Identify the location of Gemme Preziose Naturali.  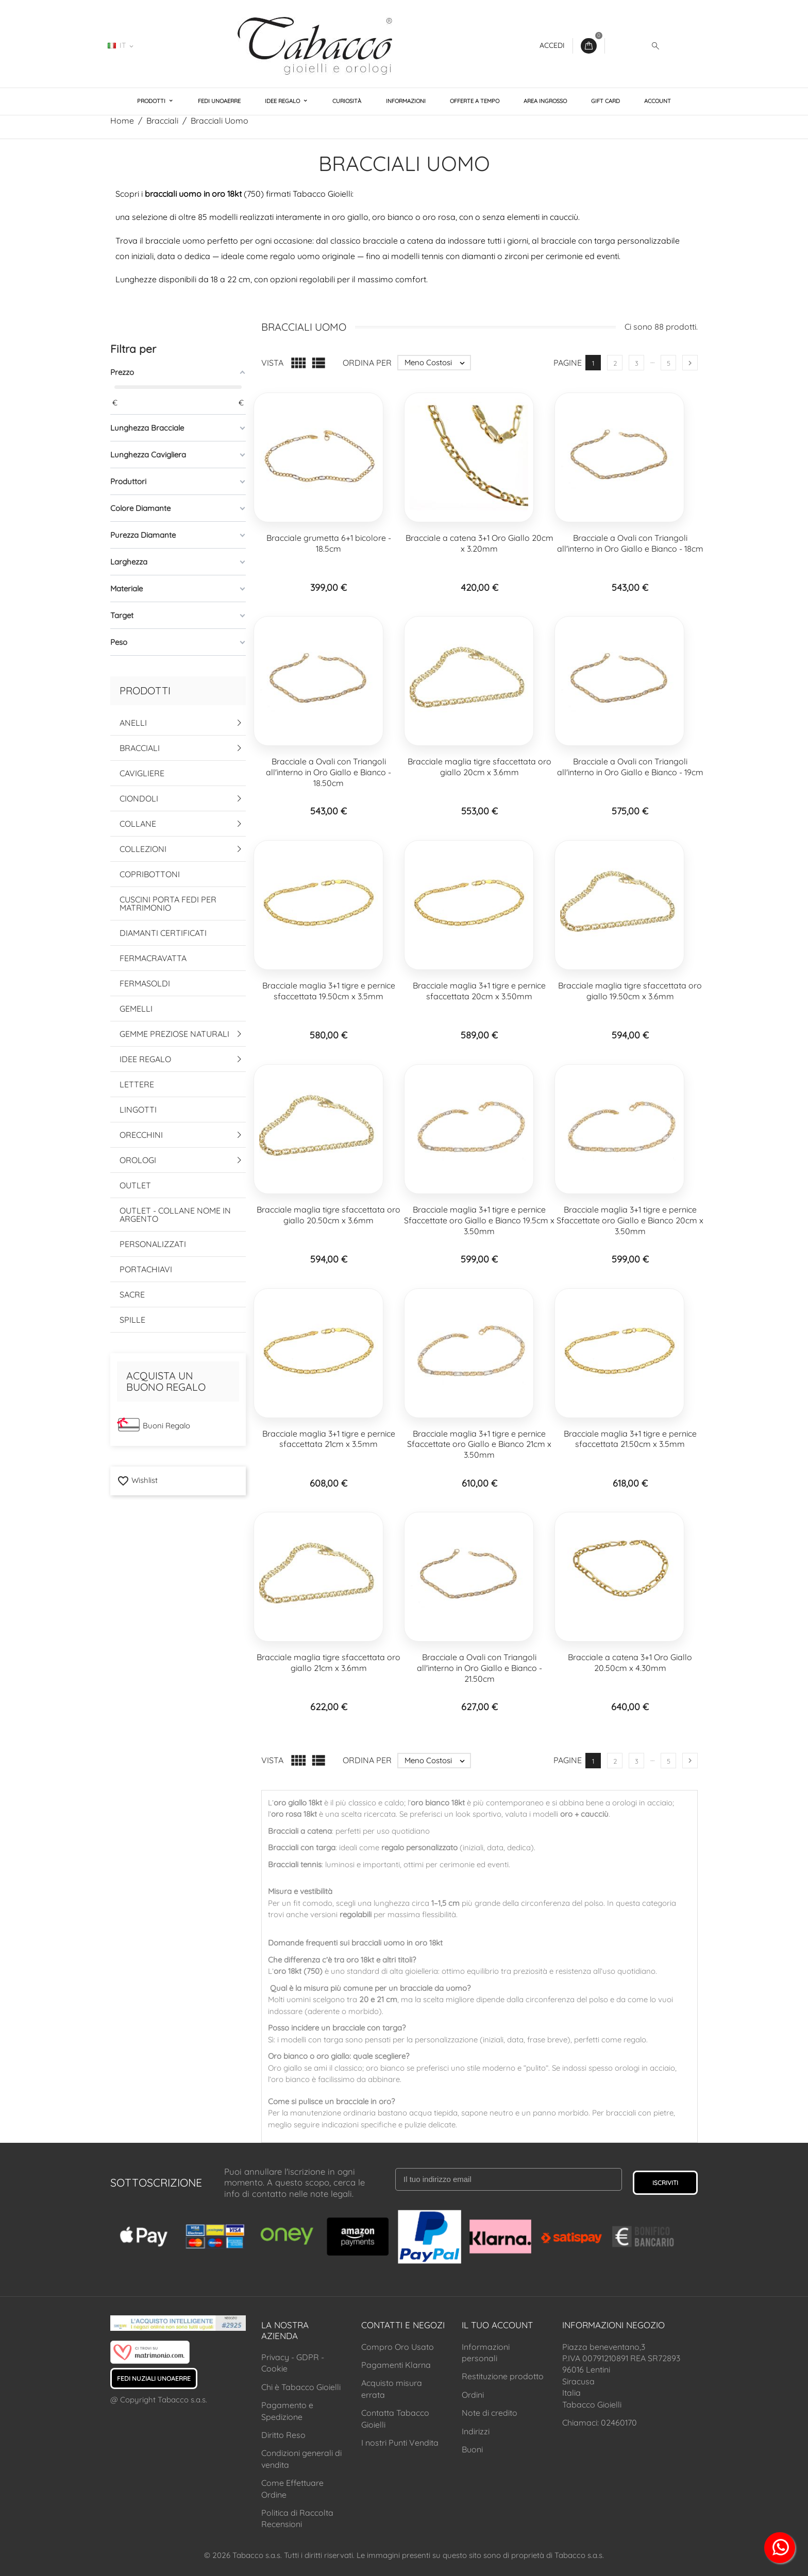
(174, 1034).